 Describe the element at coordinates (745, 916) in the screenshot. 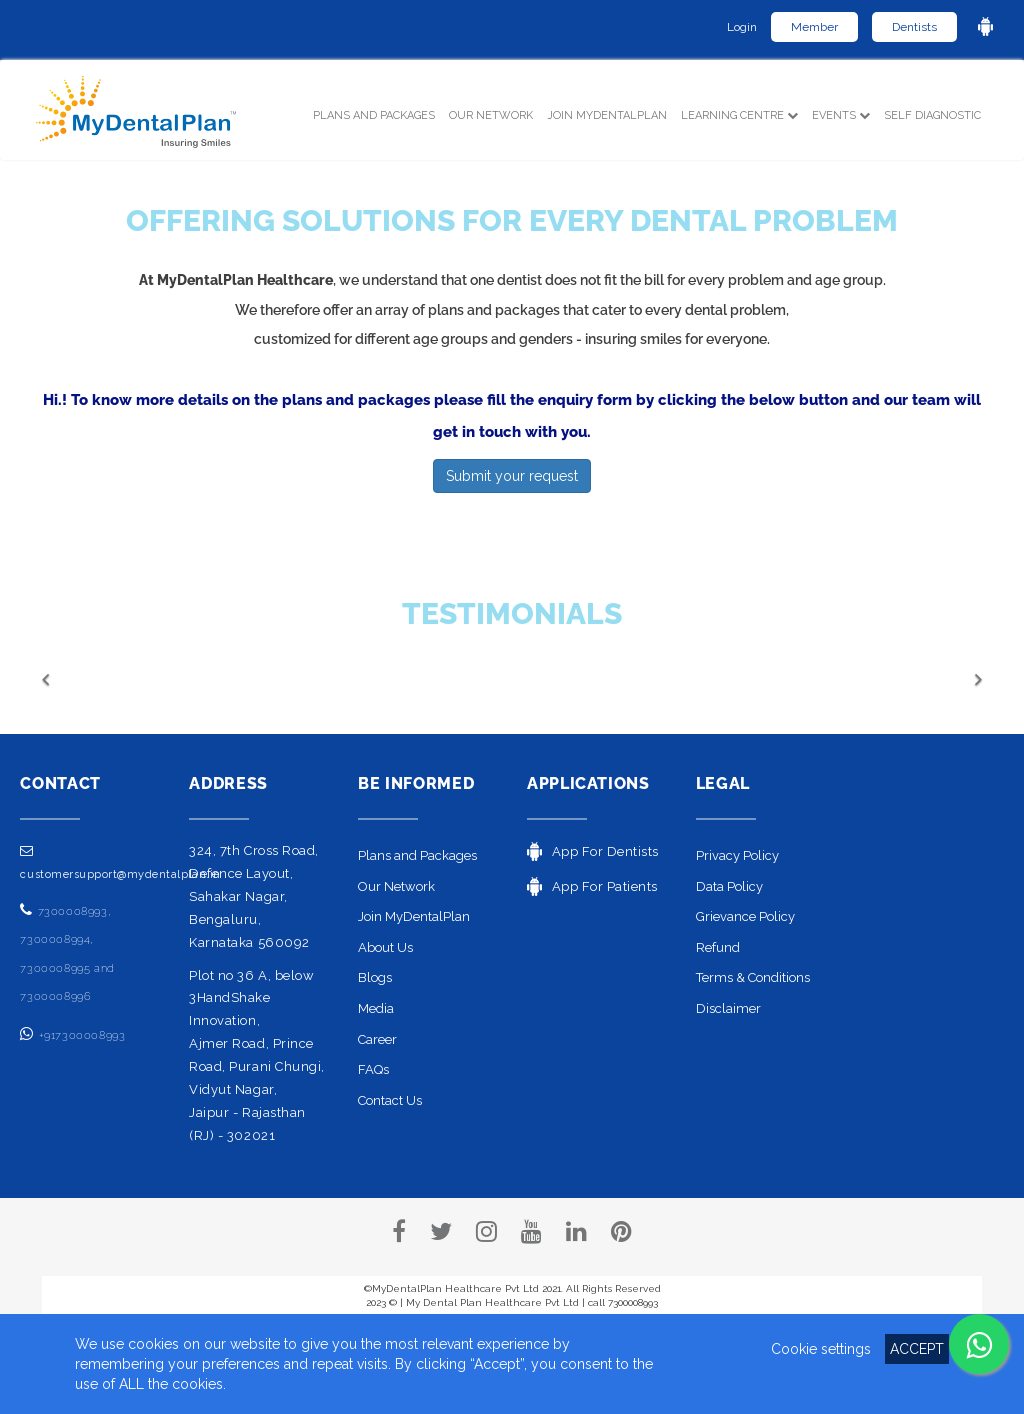

I see `Grievance Policy` at that location.